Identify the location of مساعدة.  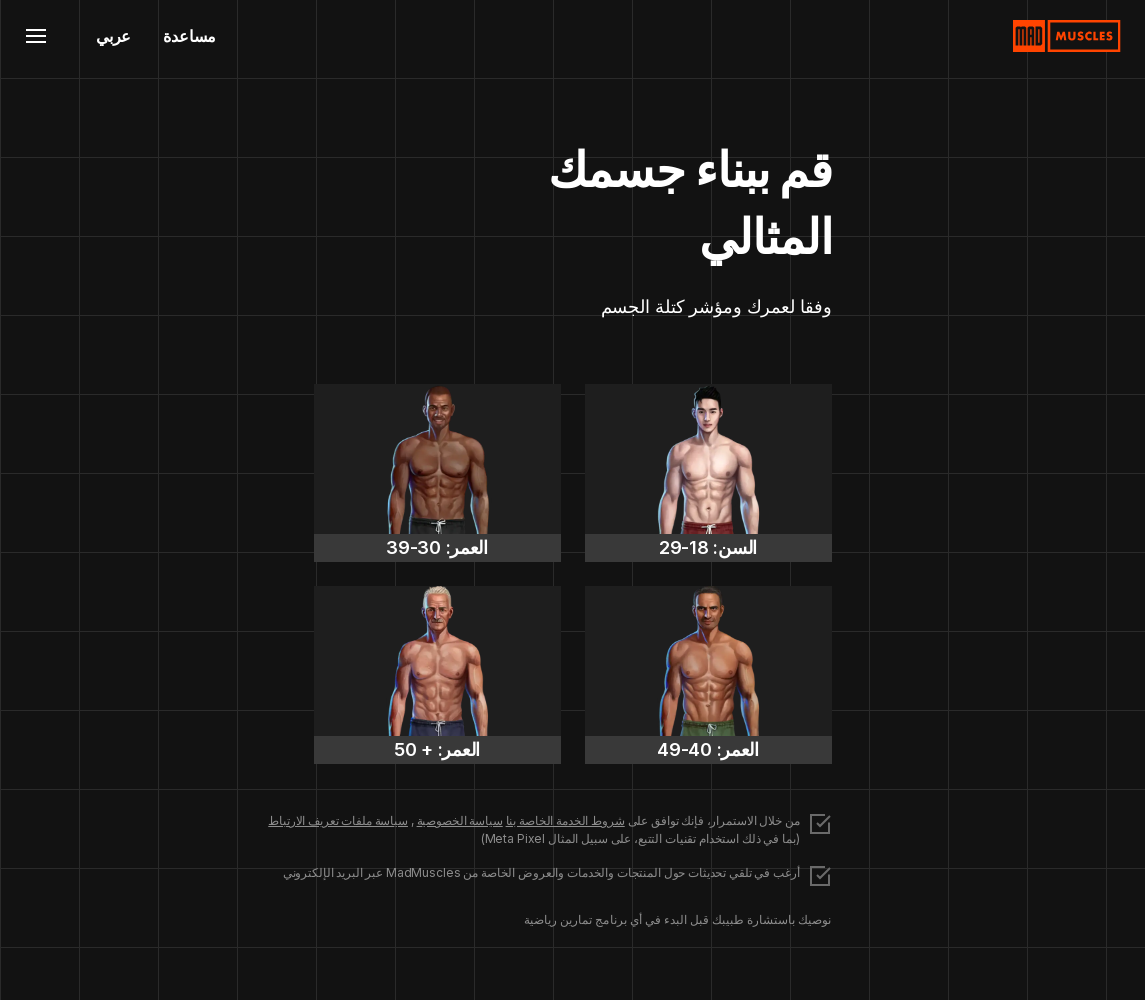
(189, 36).